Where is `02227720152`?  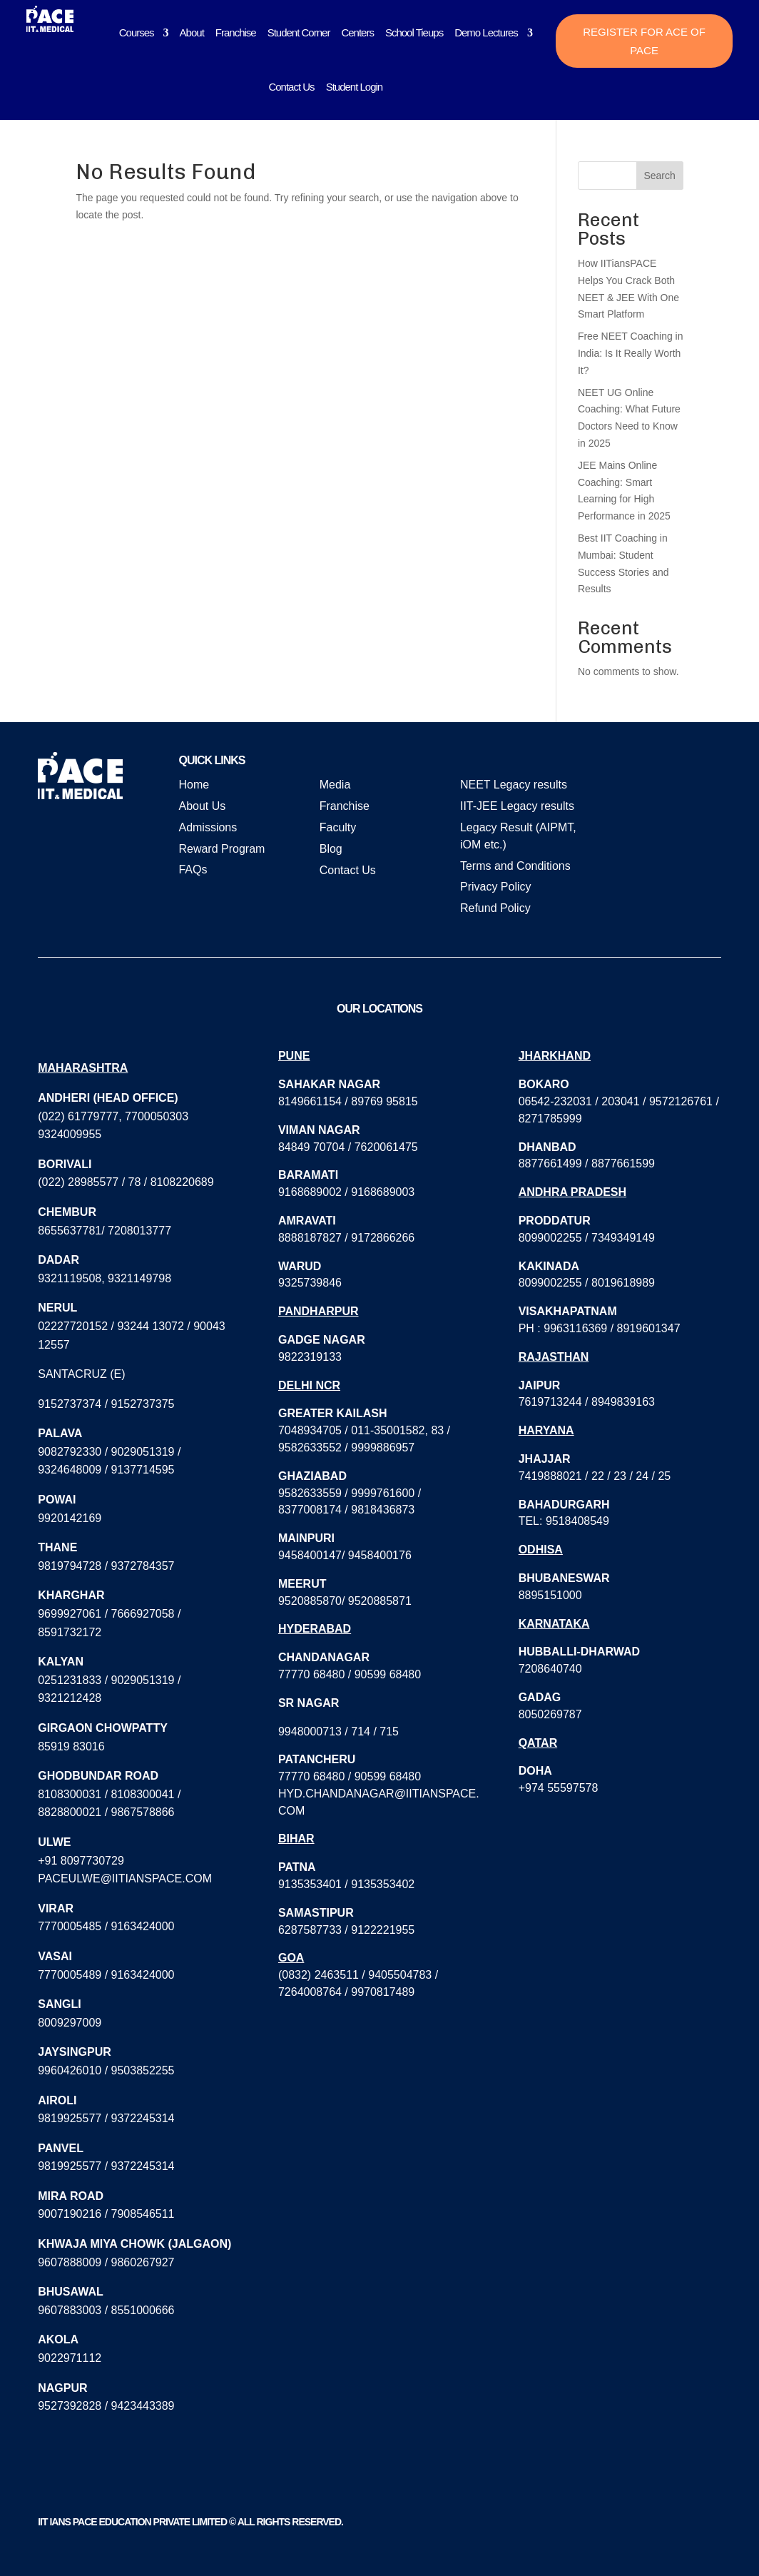 02227720152 is located at coordinates (73, 1326).